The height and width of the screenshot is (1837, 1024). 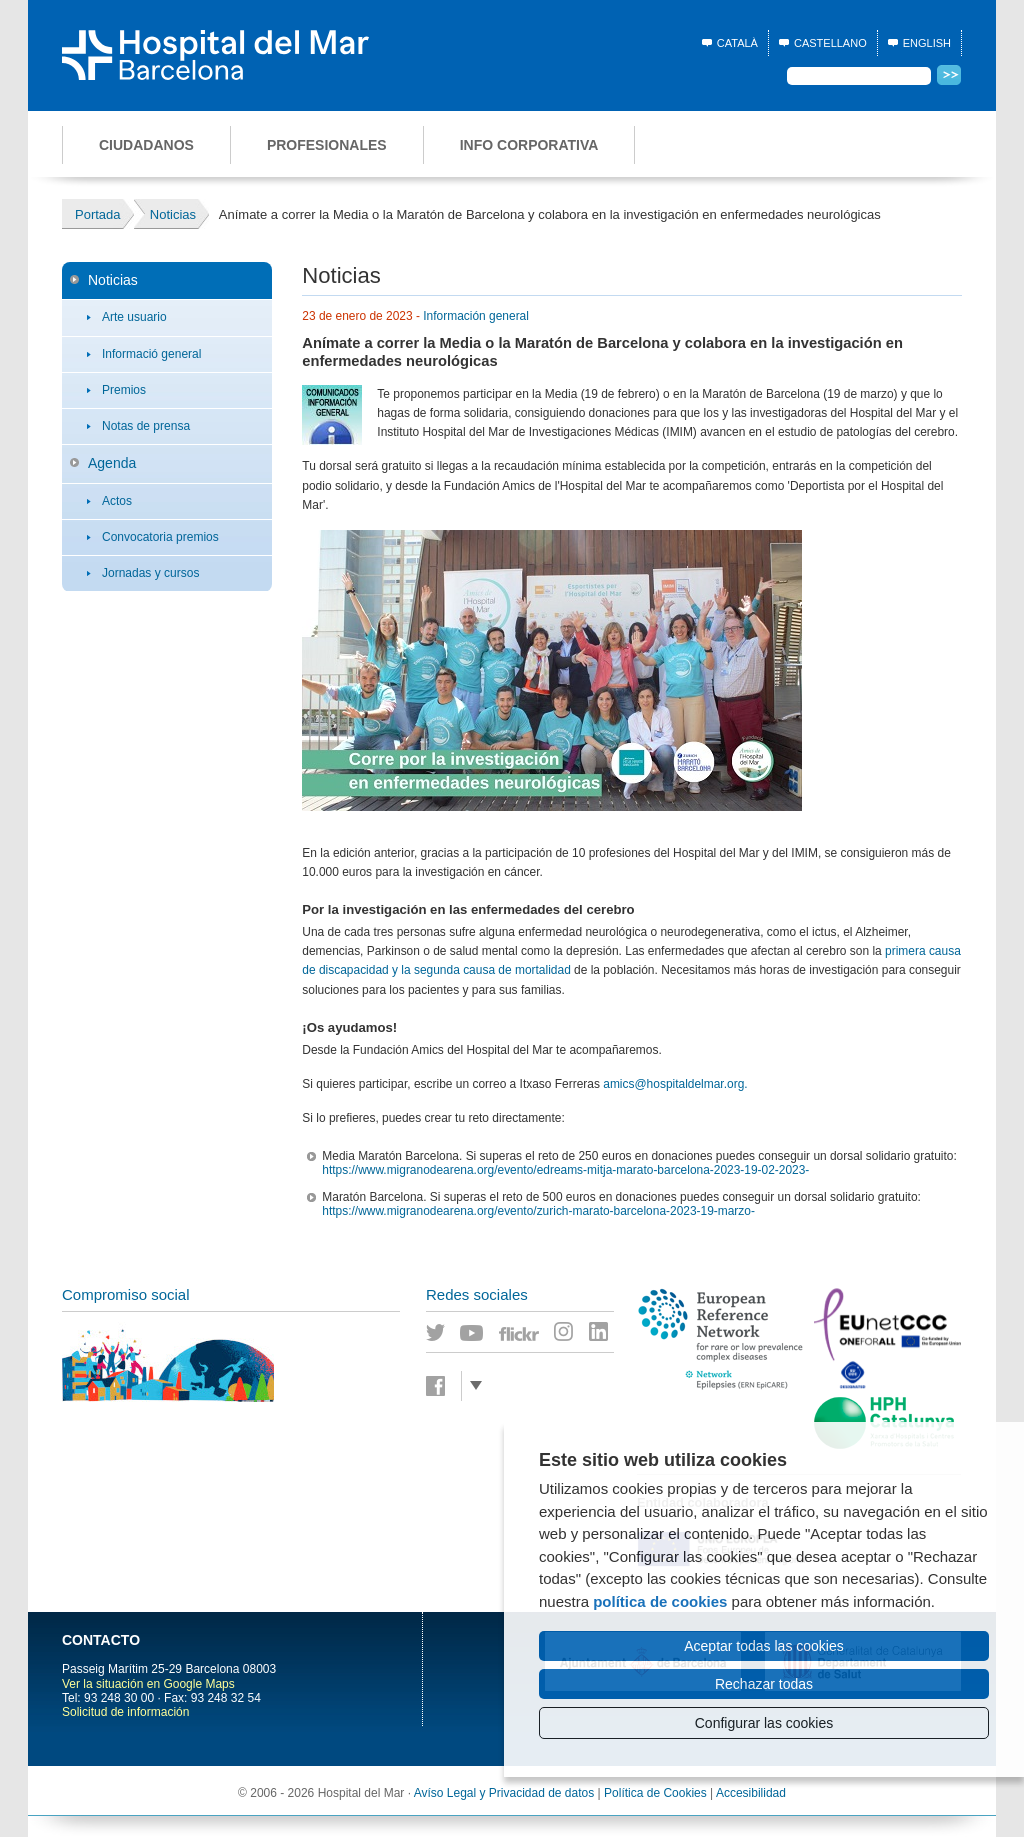 What do you see at coordinates (148, 1684) in the screenshot?
I see `Ver la situación en Google Maps` at bounding box center [148, 1684].